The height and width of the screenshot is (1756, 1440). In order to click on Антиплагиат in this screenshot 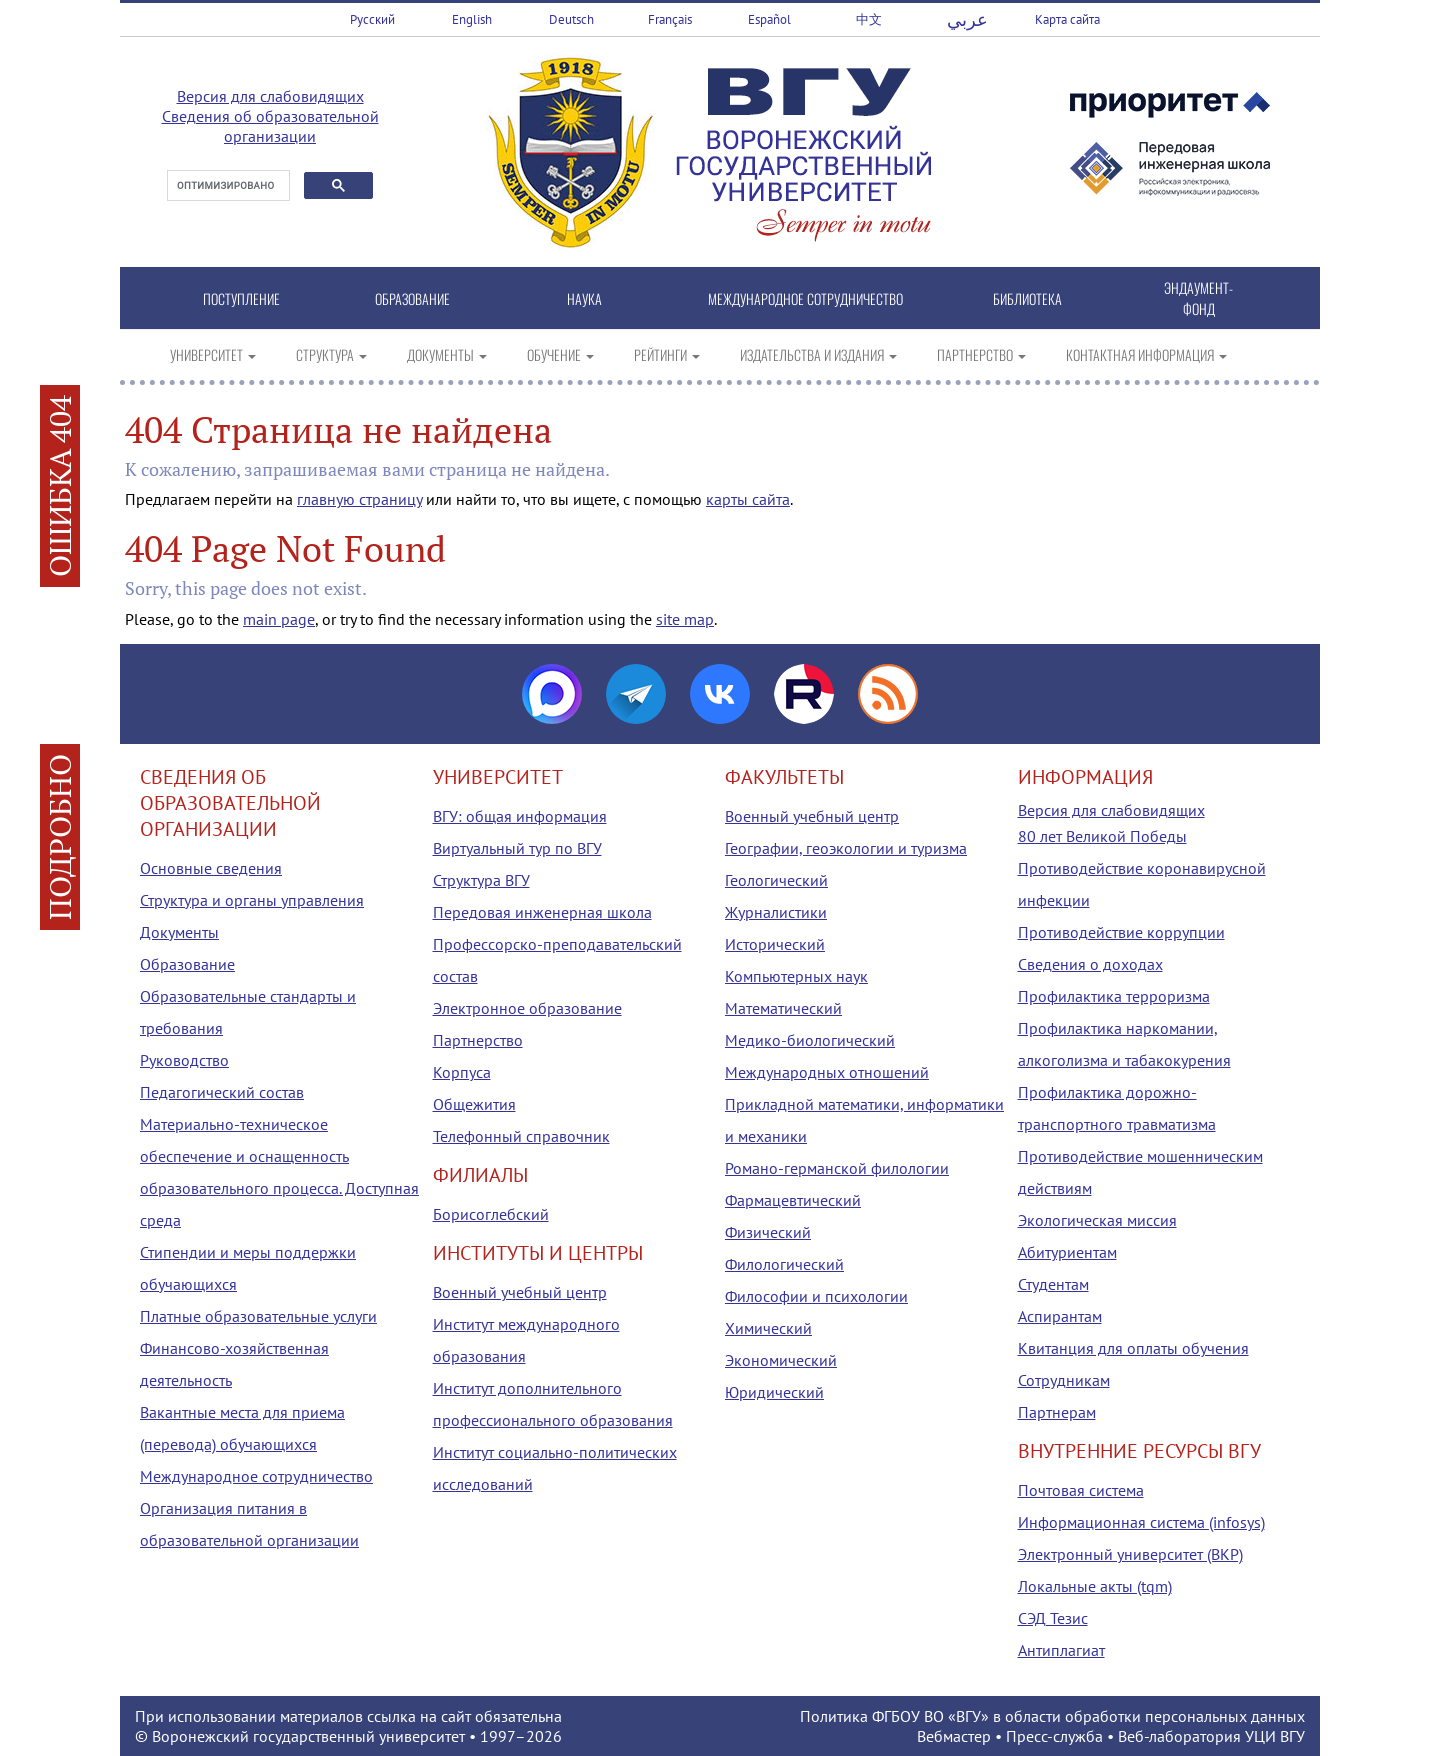, I will do `click(1061, 1650)`.